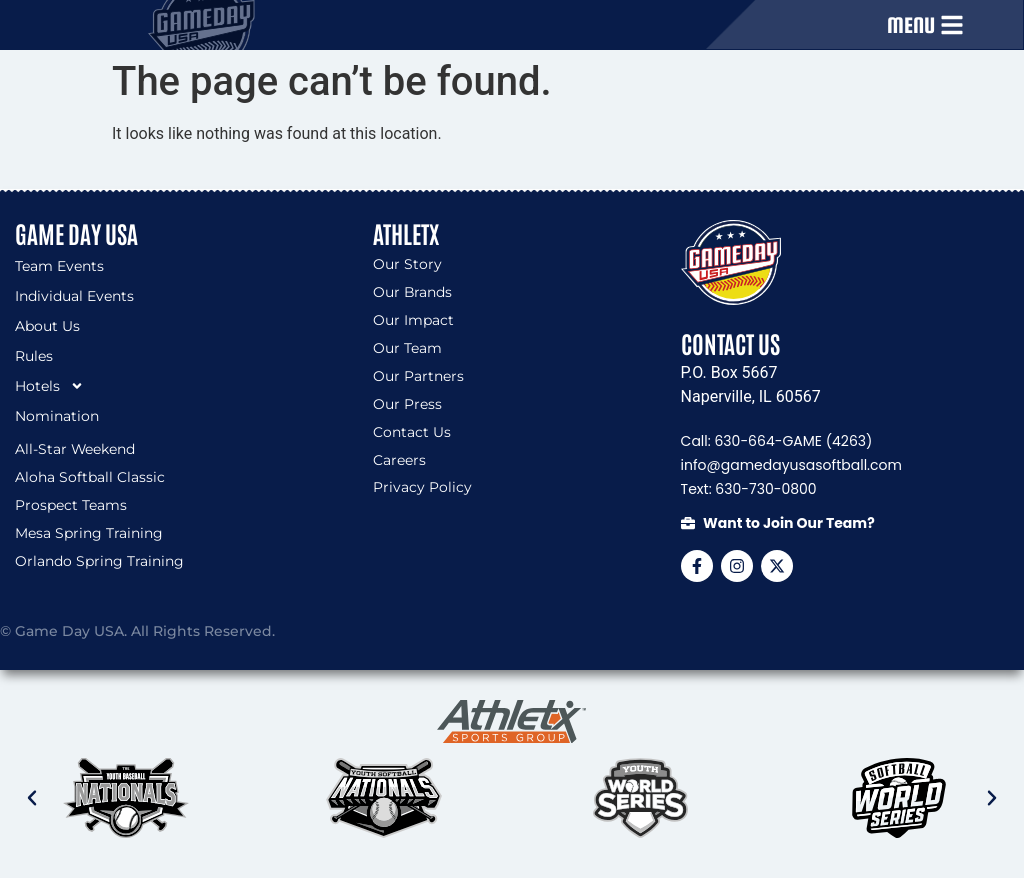 This screenshot has height=878, width=1024. I want to click on Our Impact, so click(413, 321).